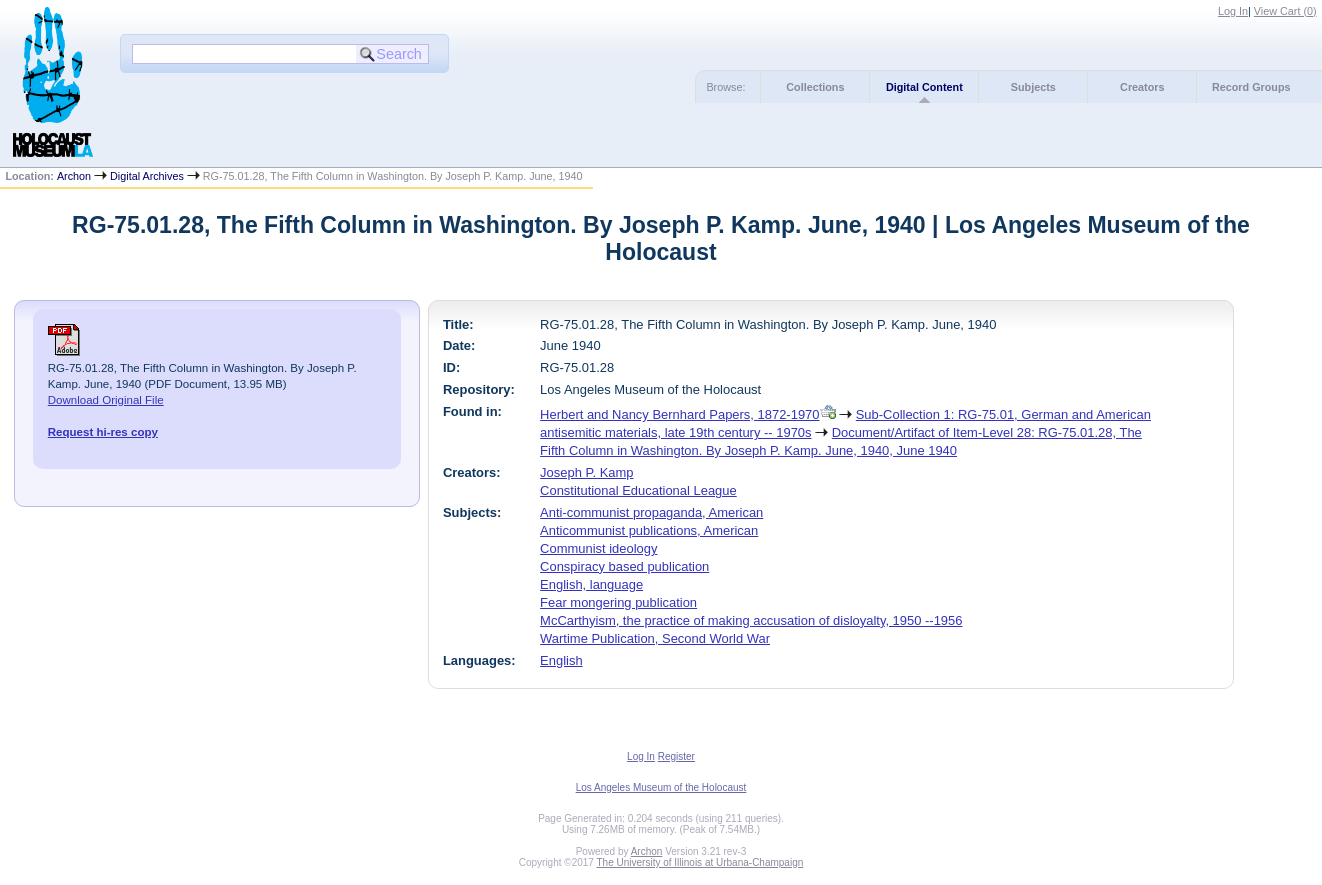  What do you see at coordinates (815, 87) in the screenshot?
I see `Collections` at bounding box center [815, 87].